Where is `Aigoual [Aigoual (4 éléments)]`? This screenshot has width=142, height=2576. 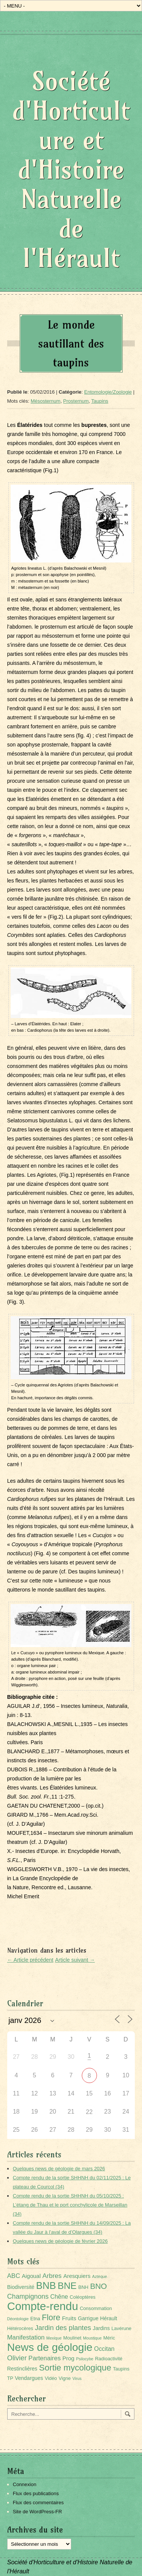
Aigoual [Aigoual (4 éléments)] is located at coordinates (31, 2276).